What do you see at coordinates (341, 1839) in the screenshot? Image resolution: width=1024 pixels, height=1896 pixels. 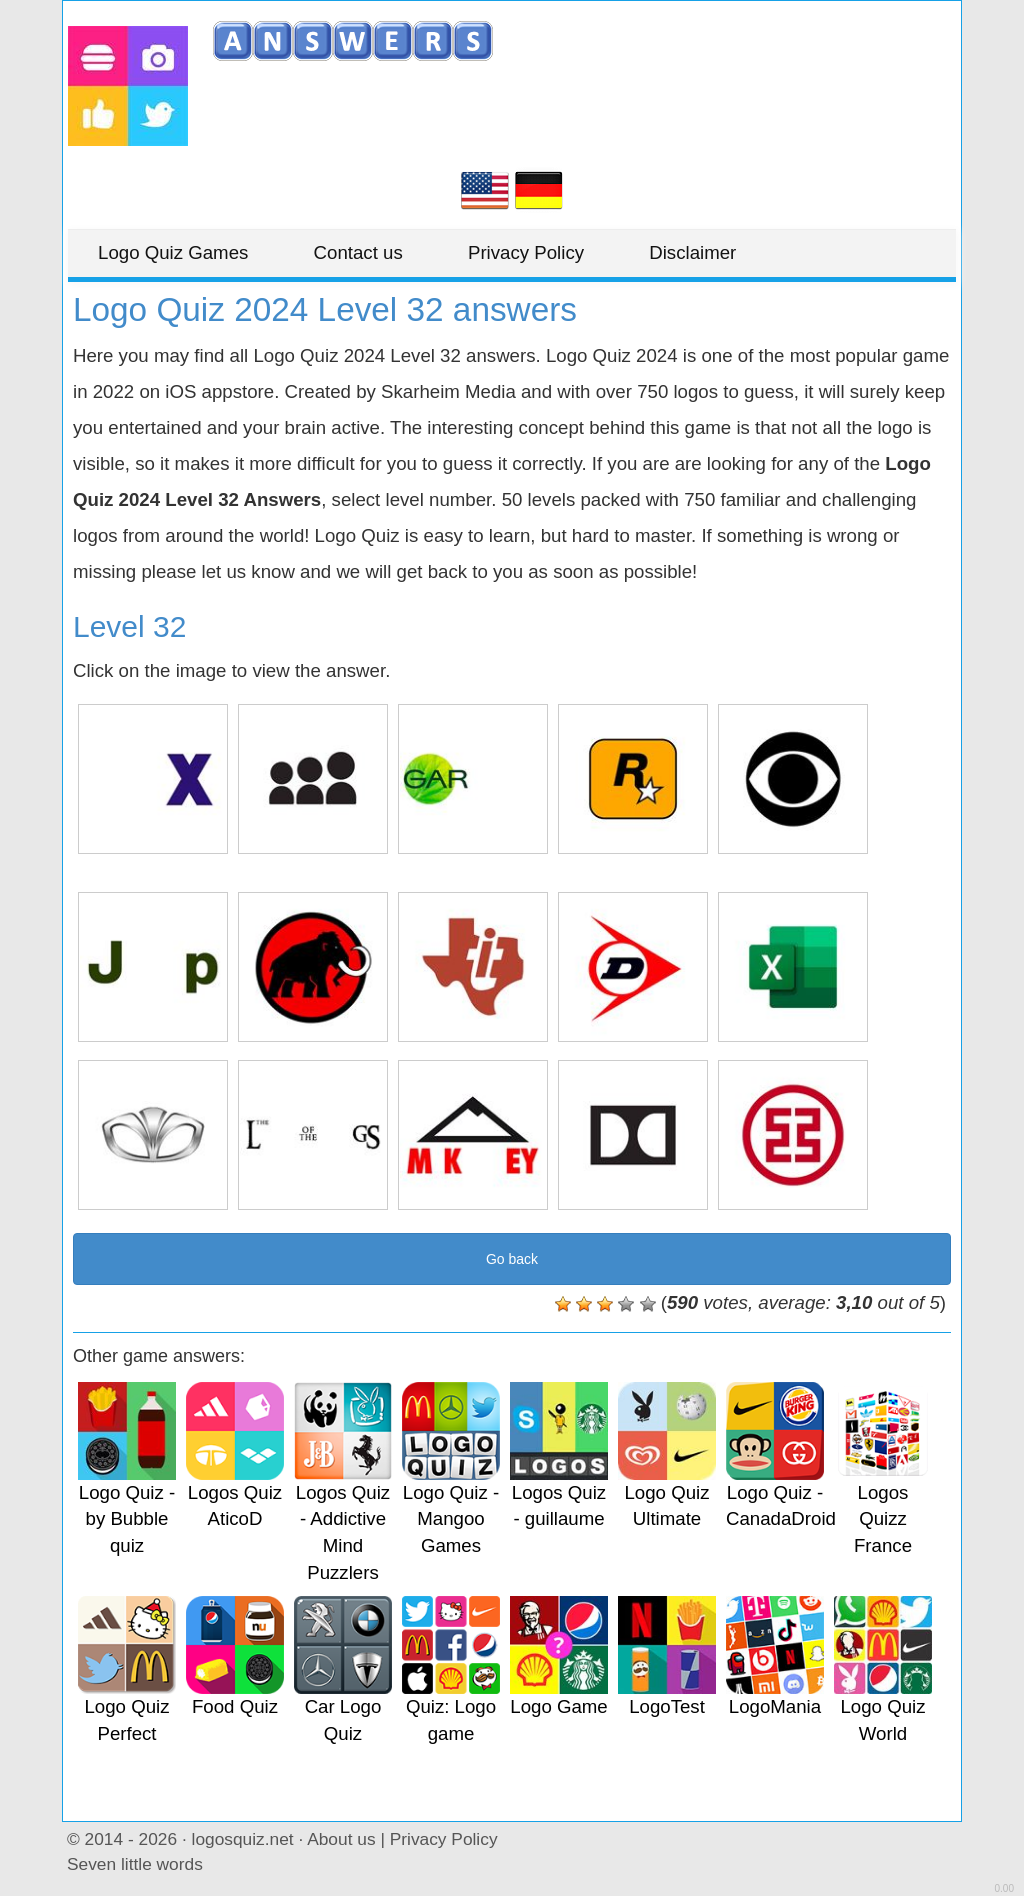 I see `About us` at bounding box center [341, 1839].